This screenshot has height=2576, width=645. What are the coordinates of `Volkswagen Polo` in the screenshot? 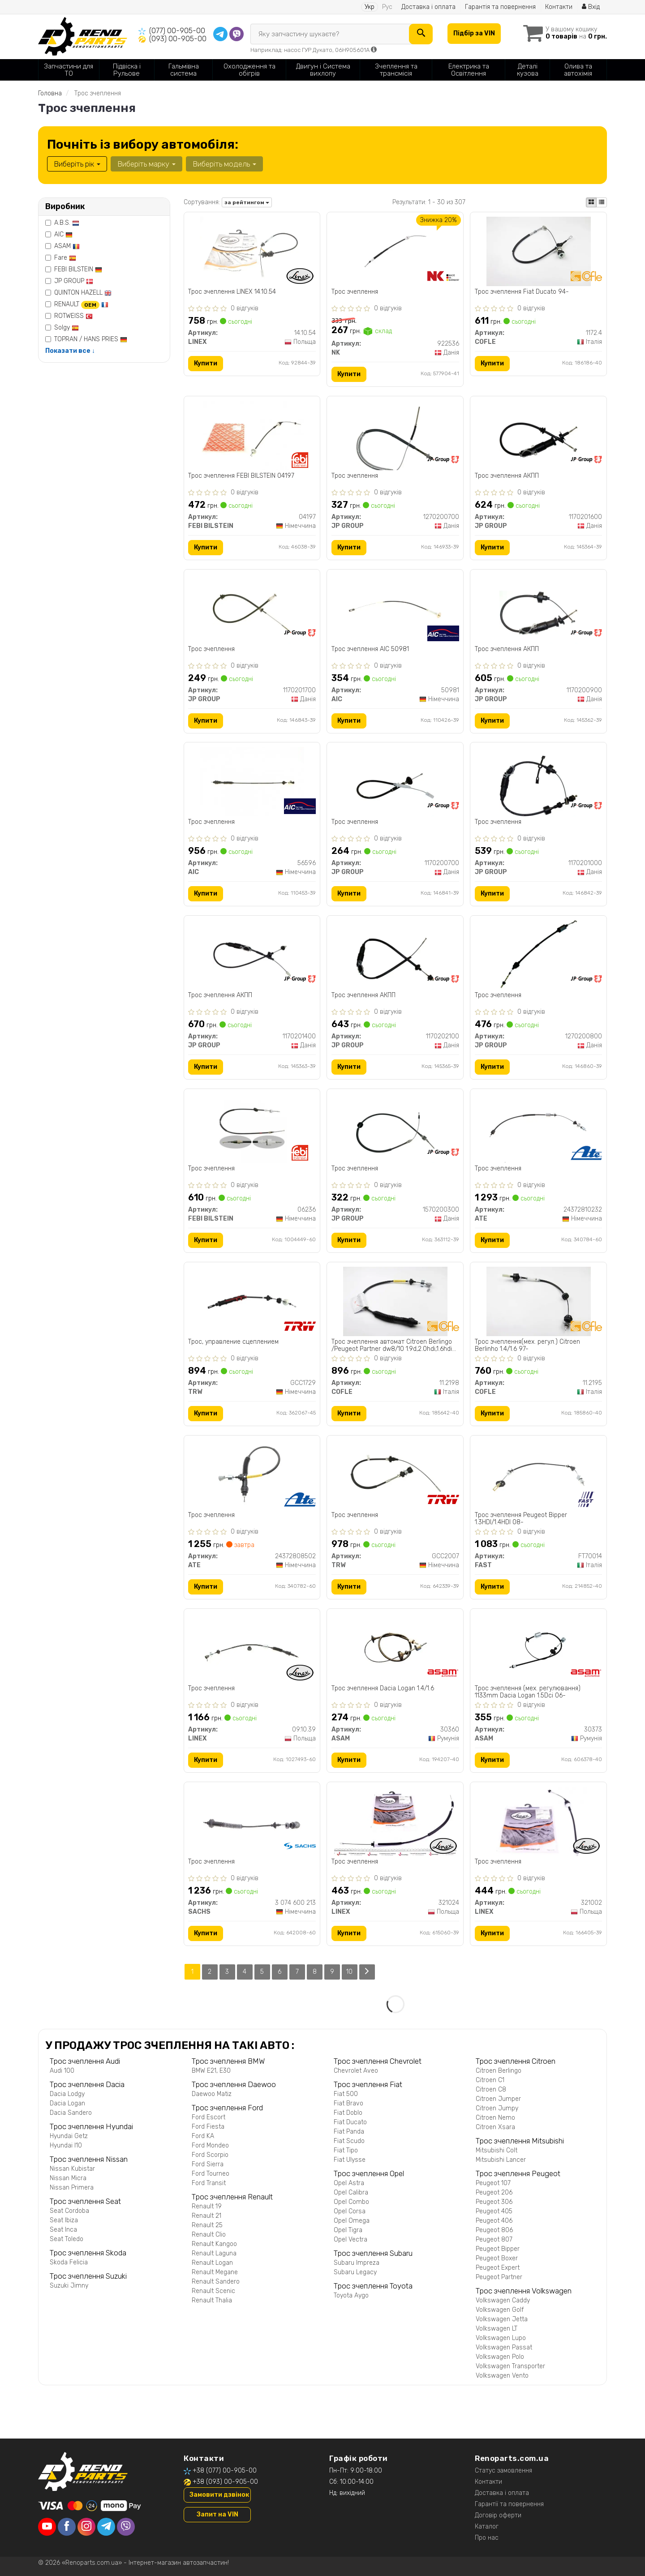 It's located at (500, 2357).